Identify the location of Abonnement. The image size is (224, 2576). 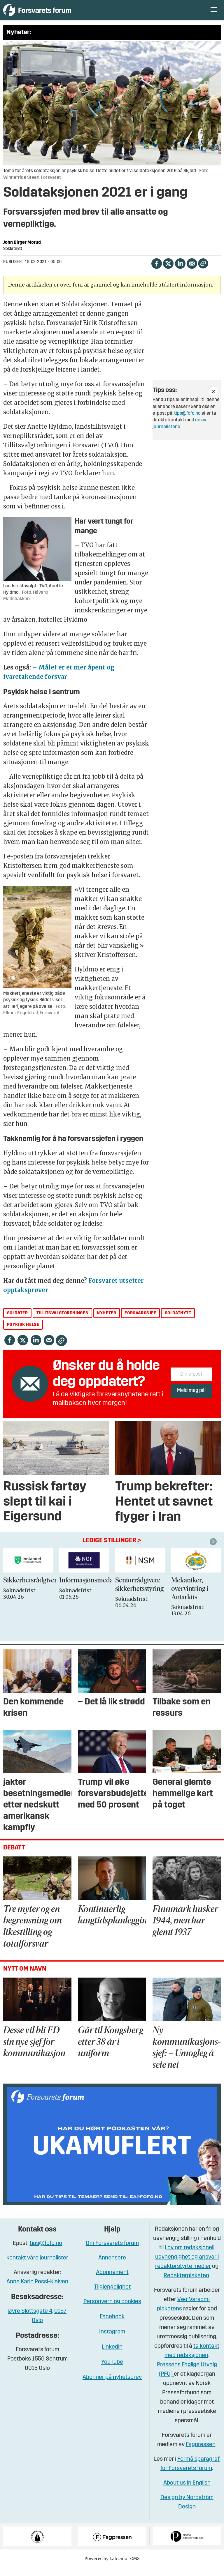
(112, 2281).